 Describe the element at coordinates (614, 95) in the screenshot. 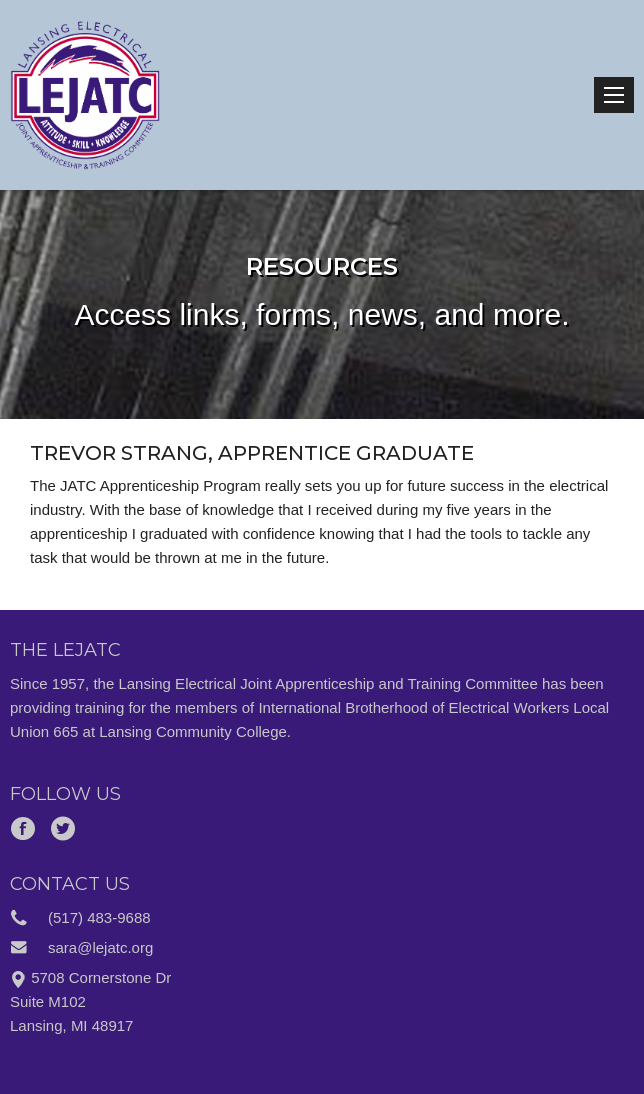

I see `Menu` at that location.